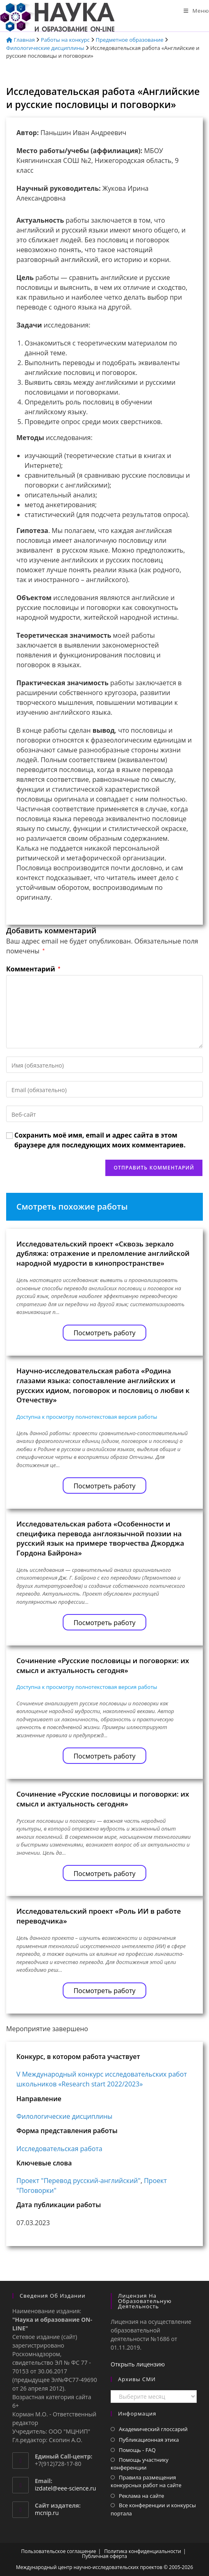 The height and width of the screenshot is (2576, 209). What do you see at coordinates (59, 2148) in the screenshot?
I see `Исследовательская работа` at bounding box center [59, 2148].